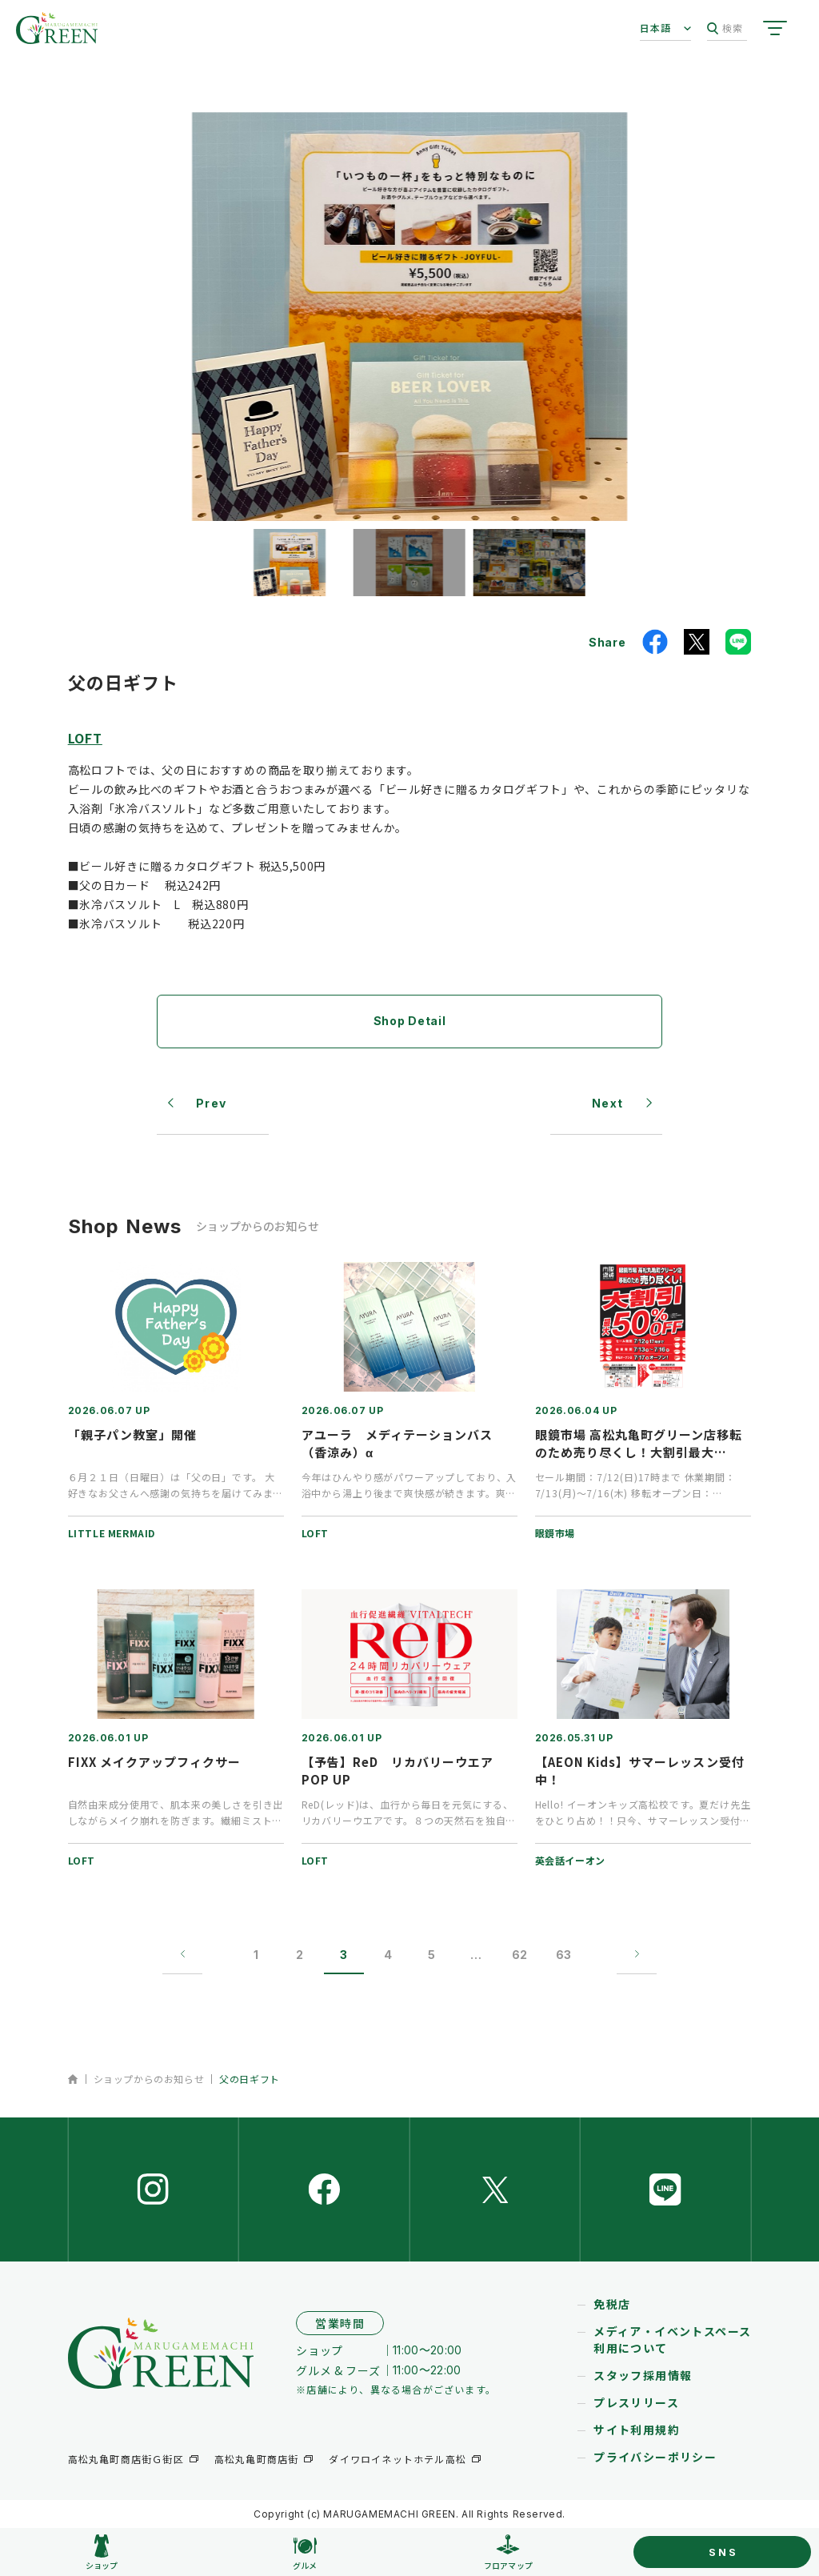 This screenshot has width=819, height=2576. I want to click on 検索, so click(725, 28).